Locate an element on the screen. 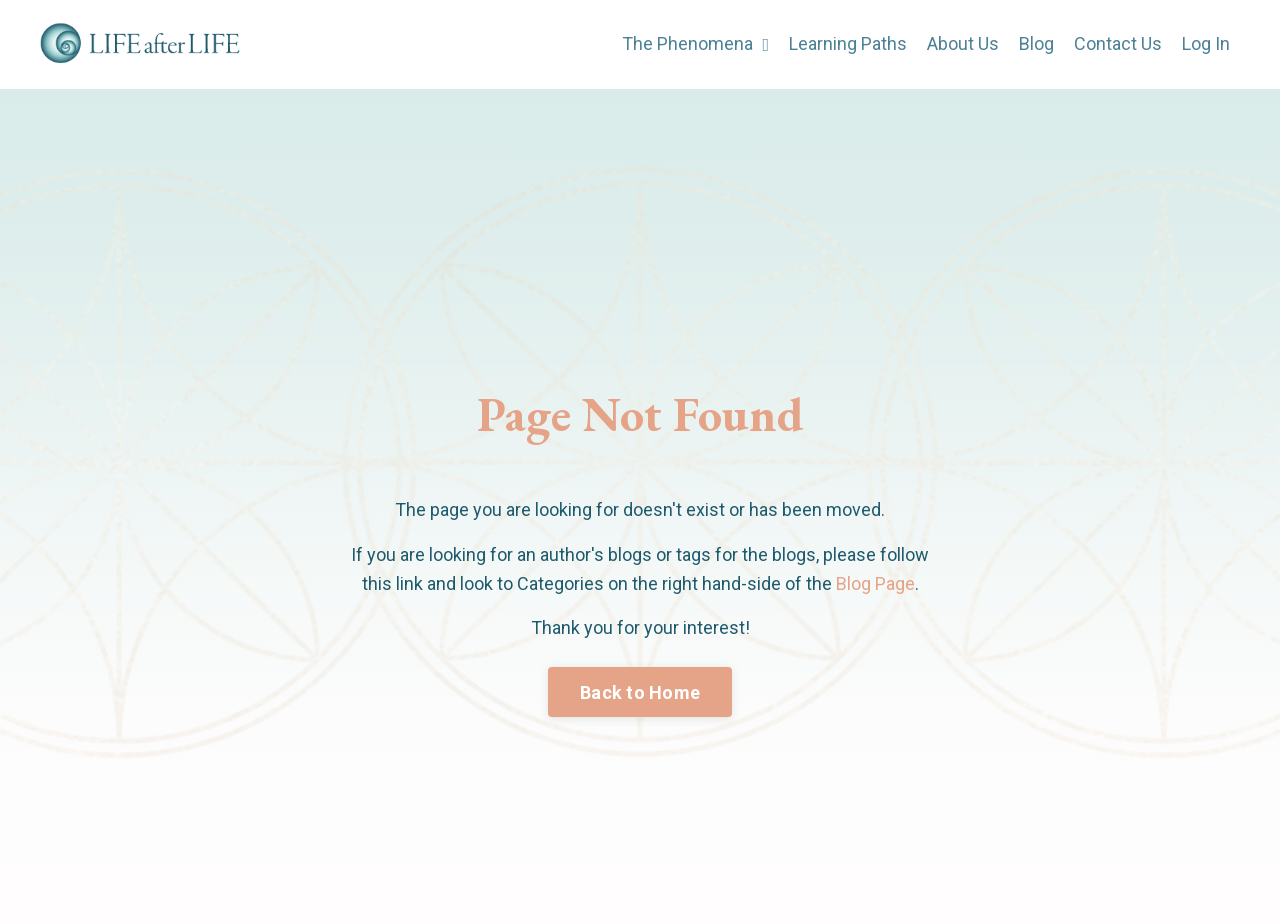 The height and width of the screenshot is (924, 1280). Blog Page is located at coordinates (875, 583).